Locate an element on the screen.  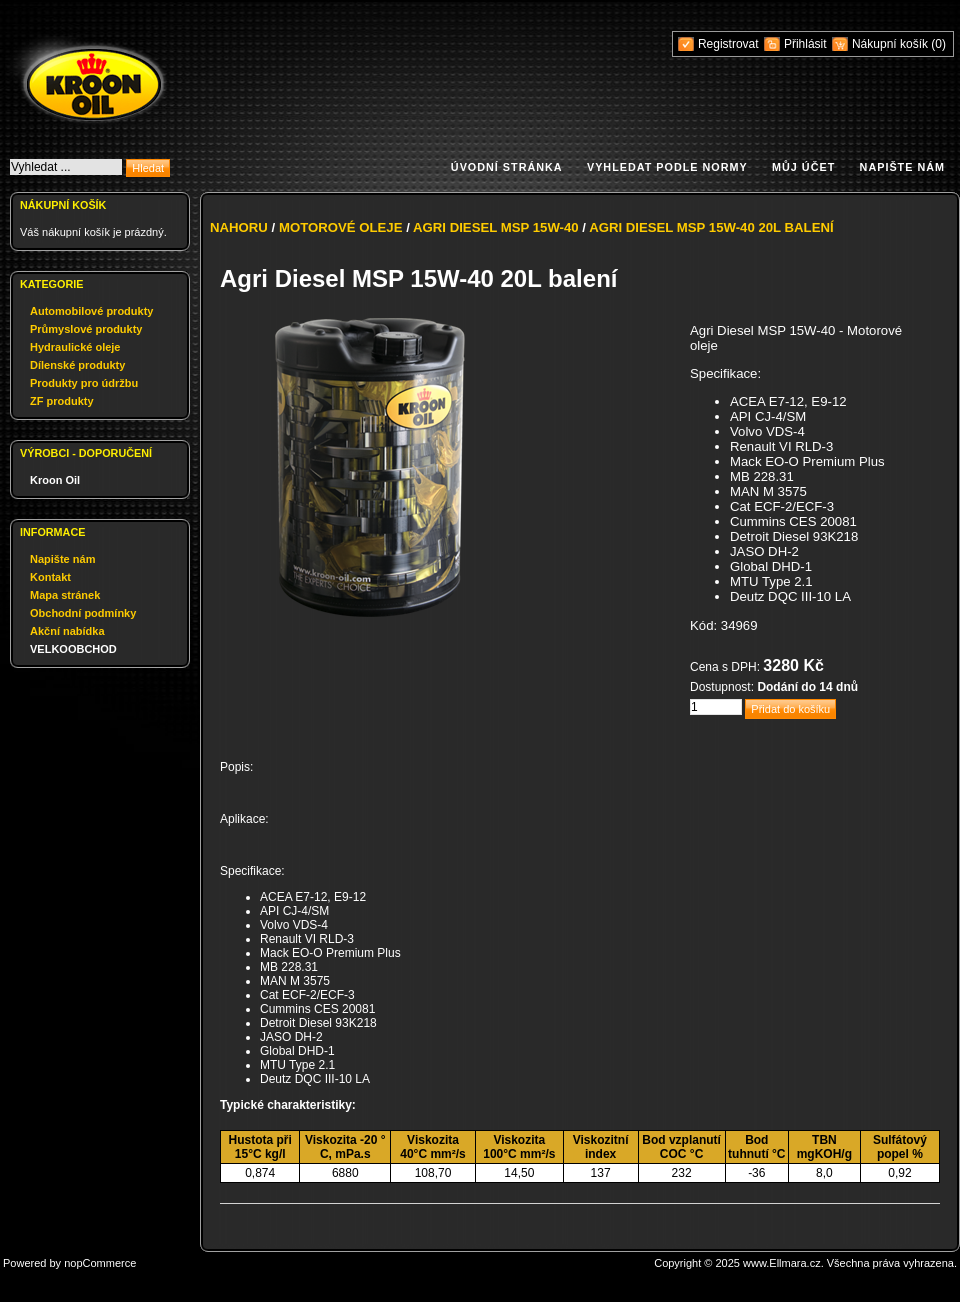
Akční nabídka is located at coordinates (67, 631).